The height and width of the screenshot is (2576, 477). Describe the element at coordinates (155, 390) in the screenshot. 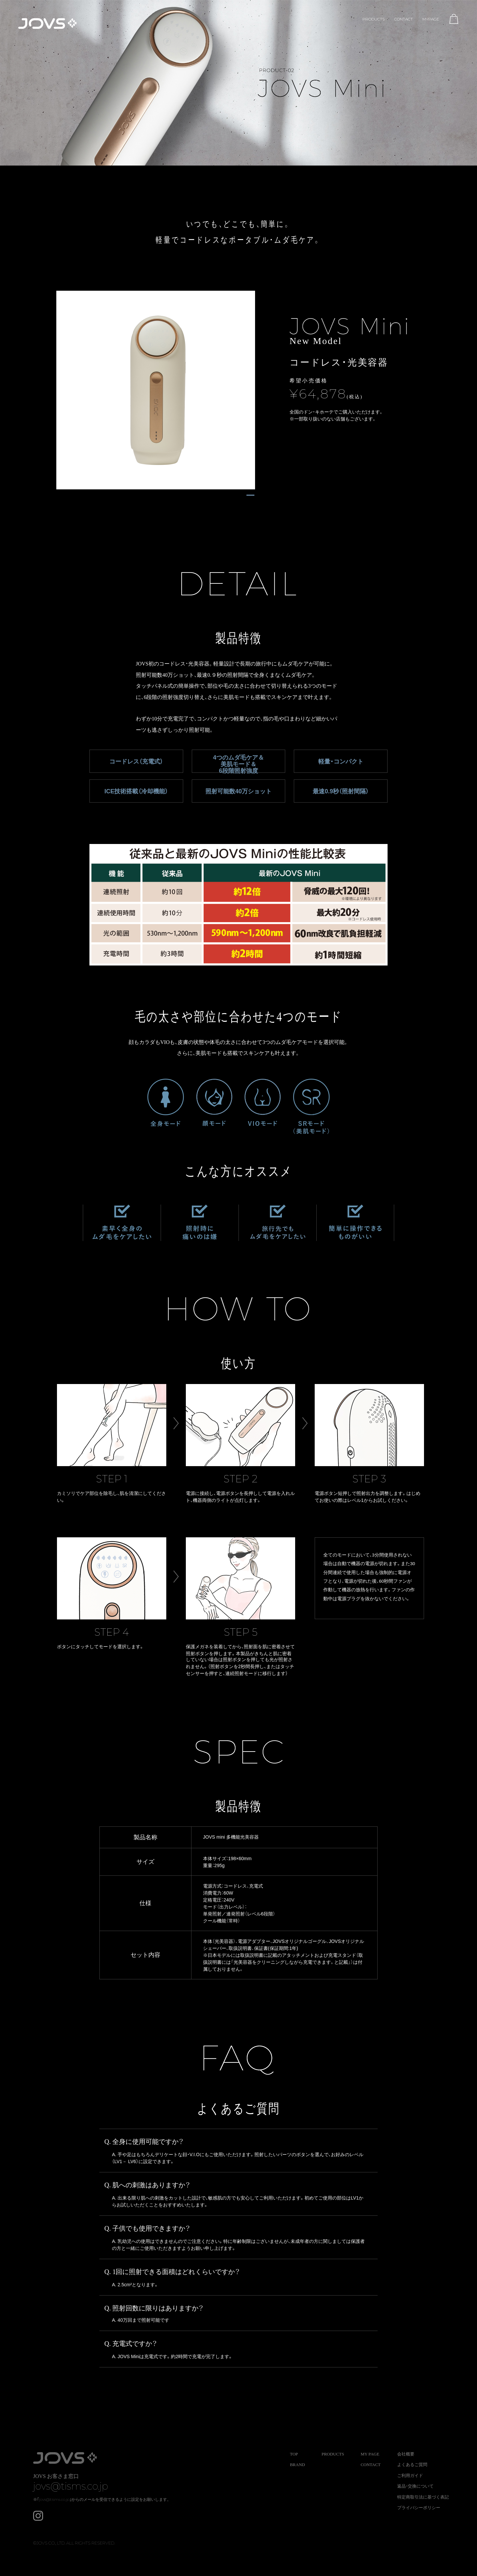

I see `[tabpanel]` at that location.